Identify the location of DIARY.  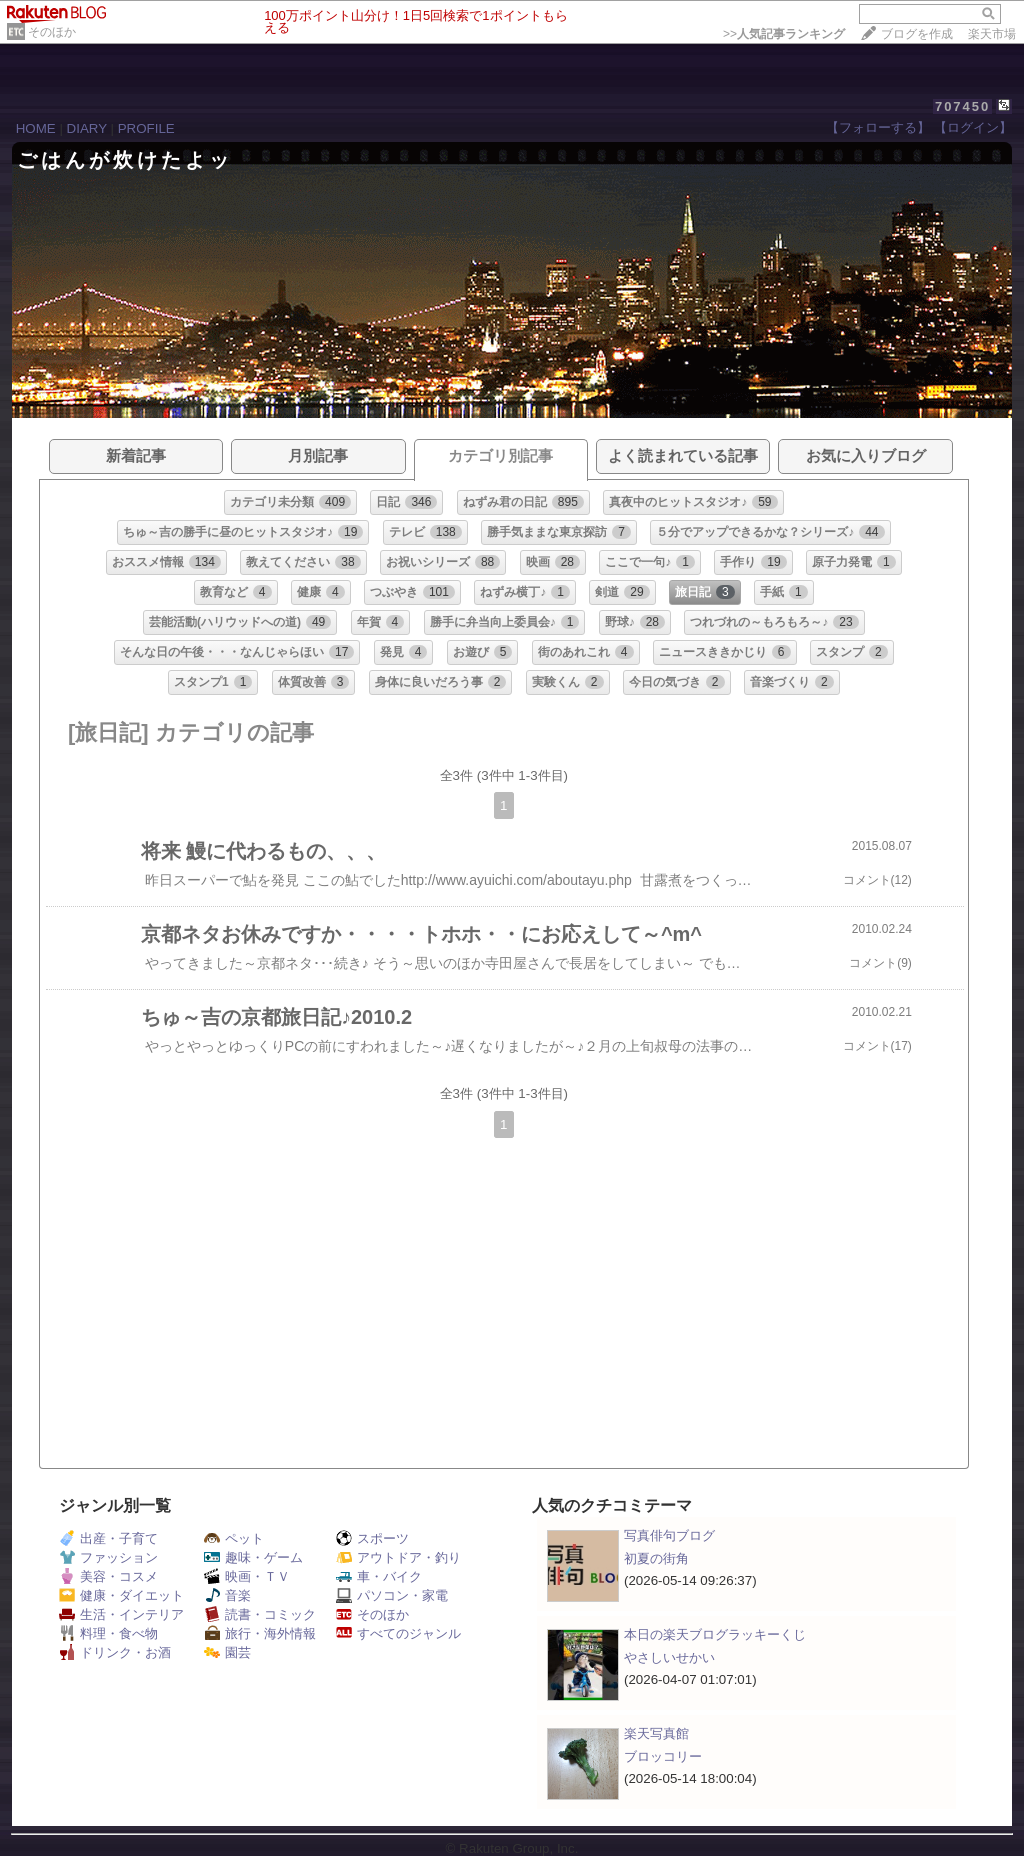
(87, 128).